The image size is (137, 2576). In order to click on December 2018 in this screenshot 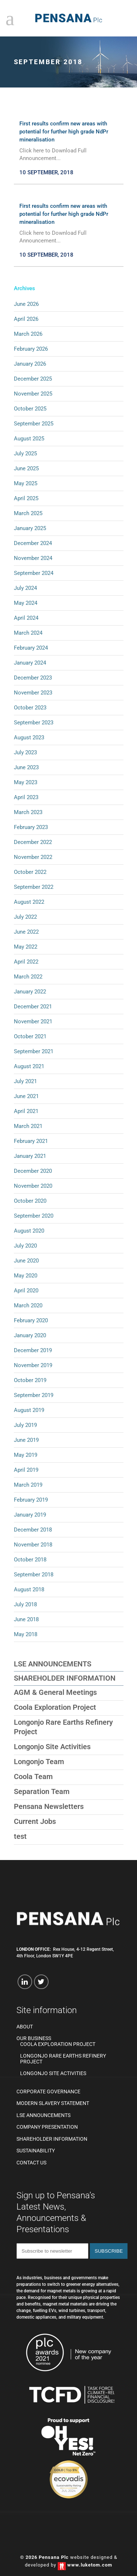, I will do `click(33, 1529)`.